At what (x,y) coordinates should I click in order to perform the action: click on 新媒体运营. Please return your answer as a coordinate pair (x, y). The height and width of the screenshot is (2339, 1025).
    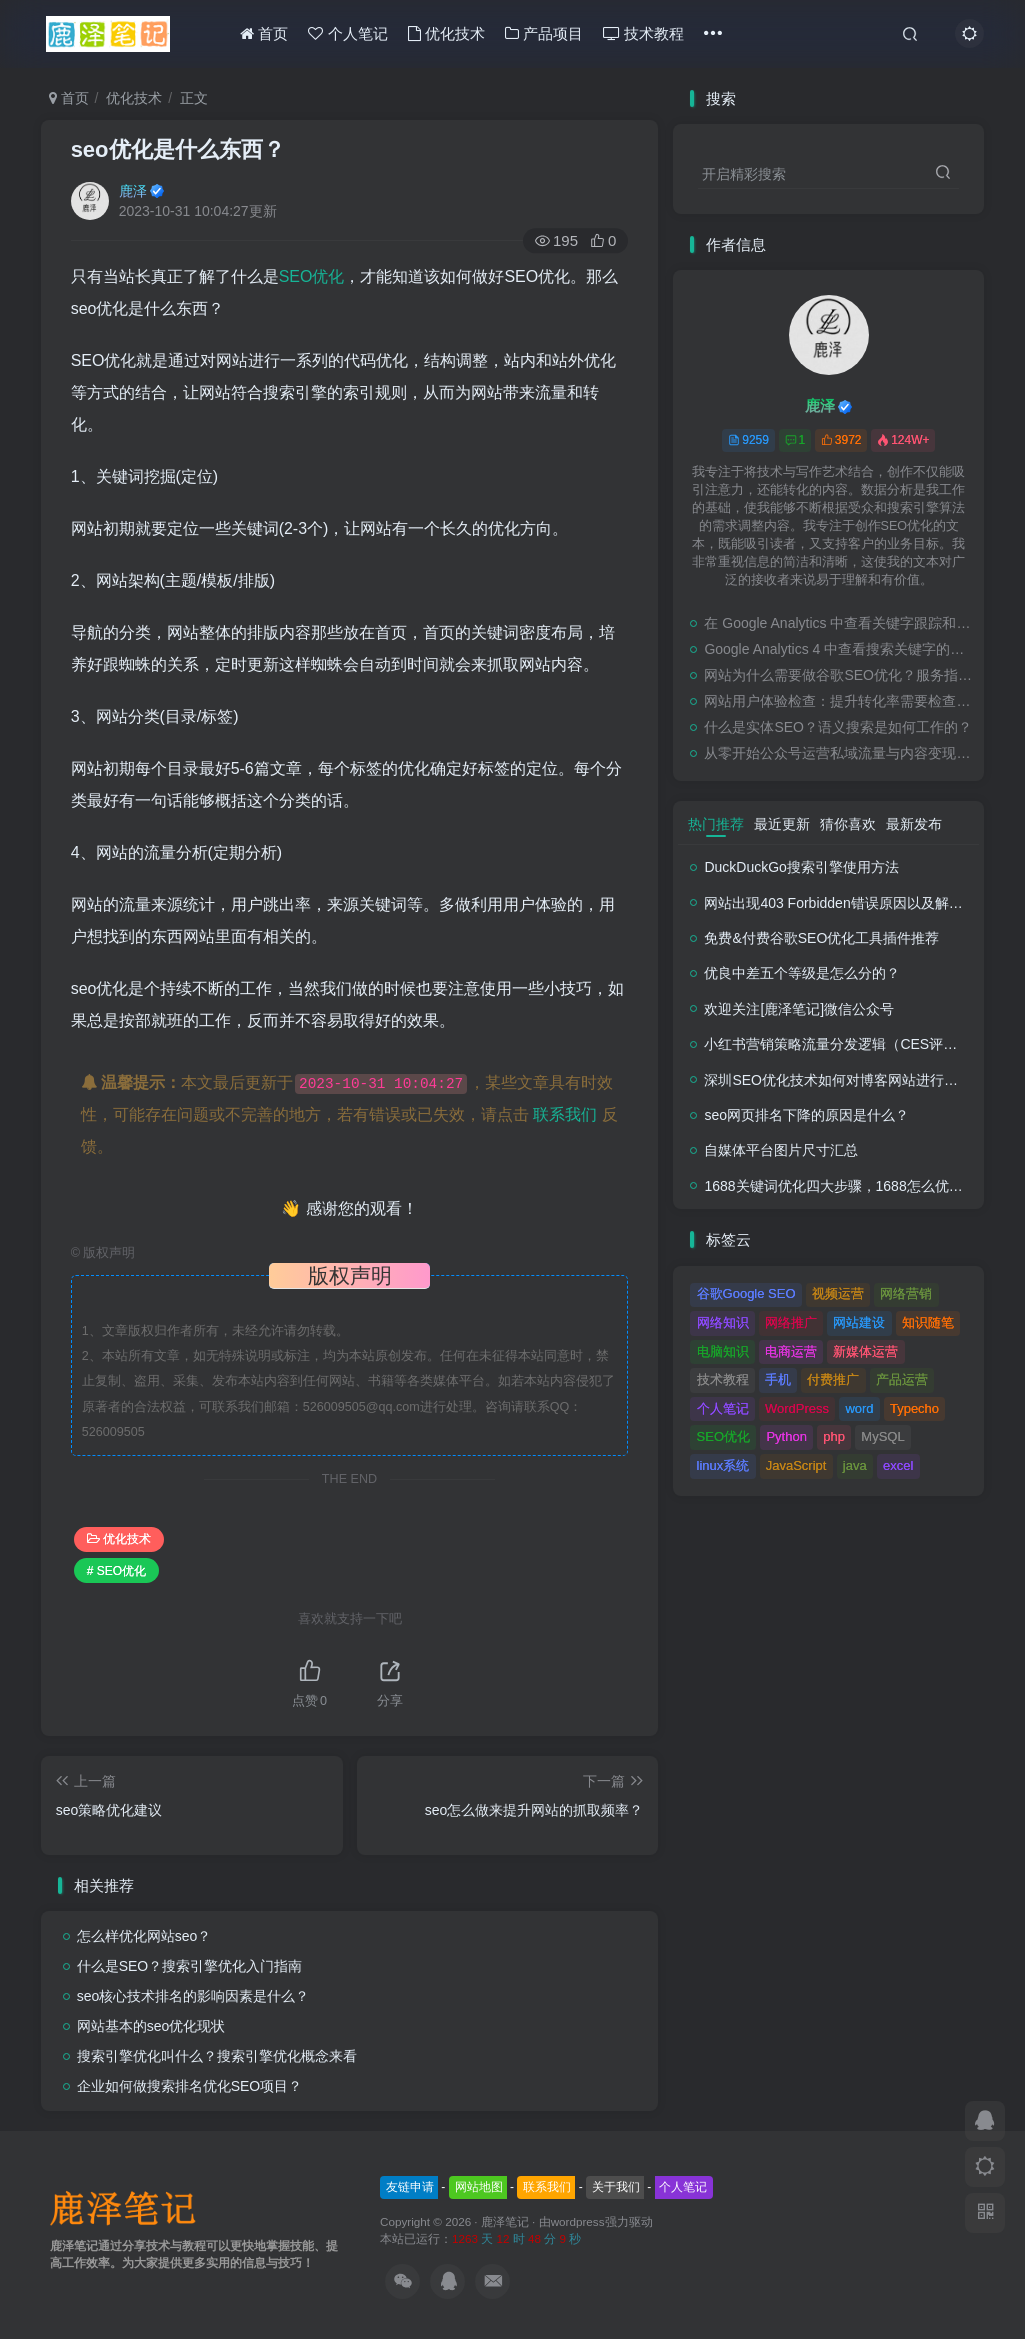
    Looking at the image, I should click on (865, 1351).